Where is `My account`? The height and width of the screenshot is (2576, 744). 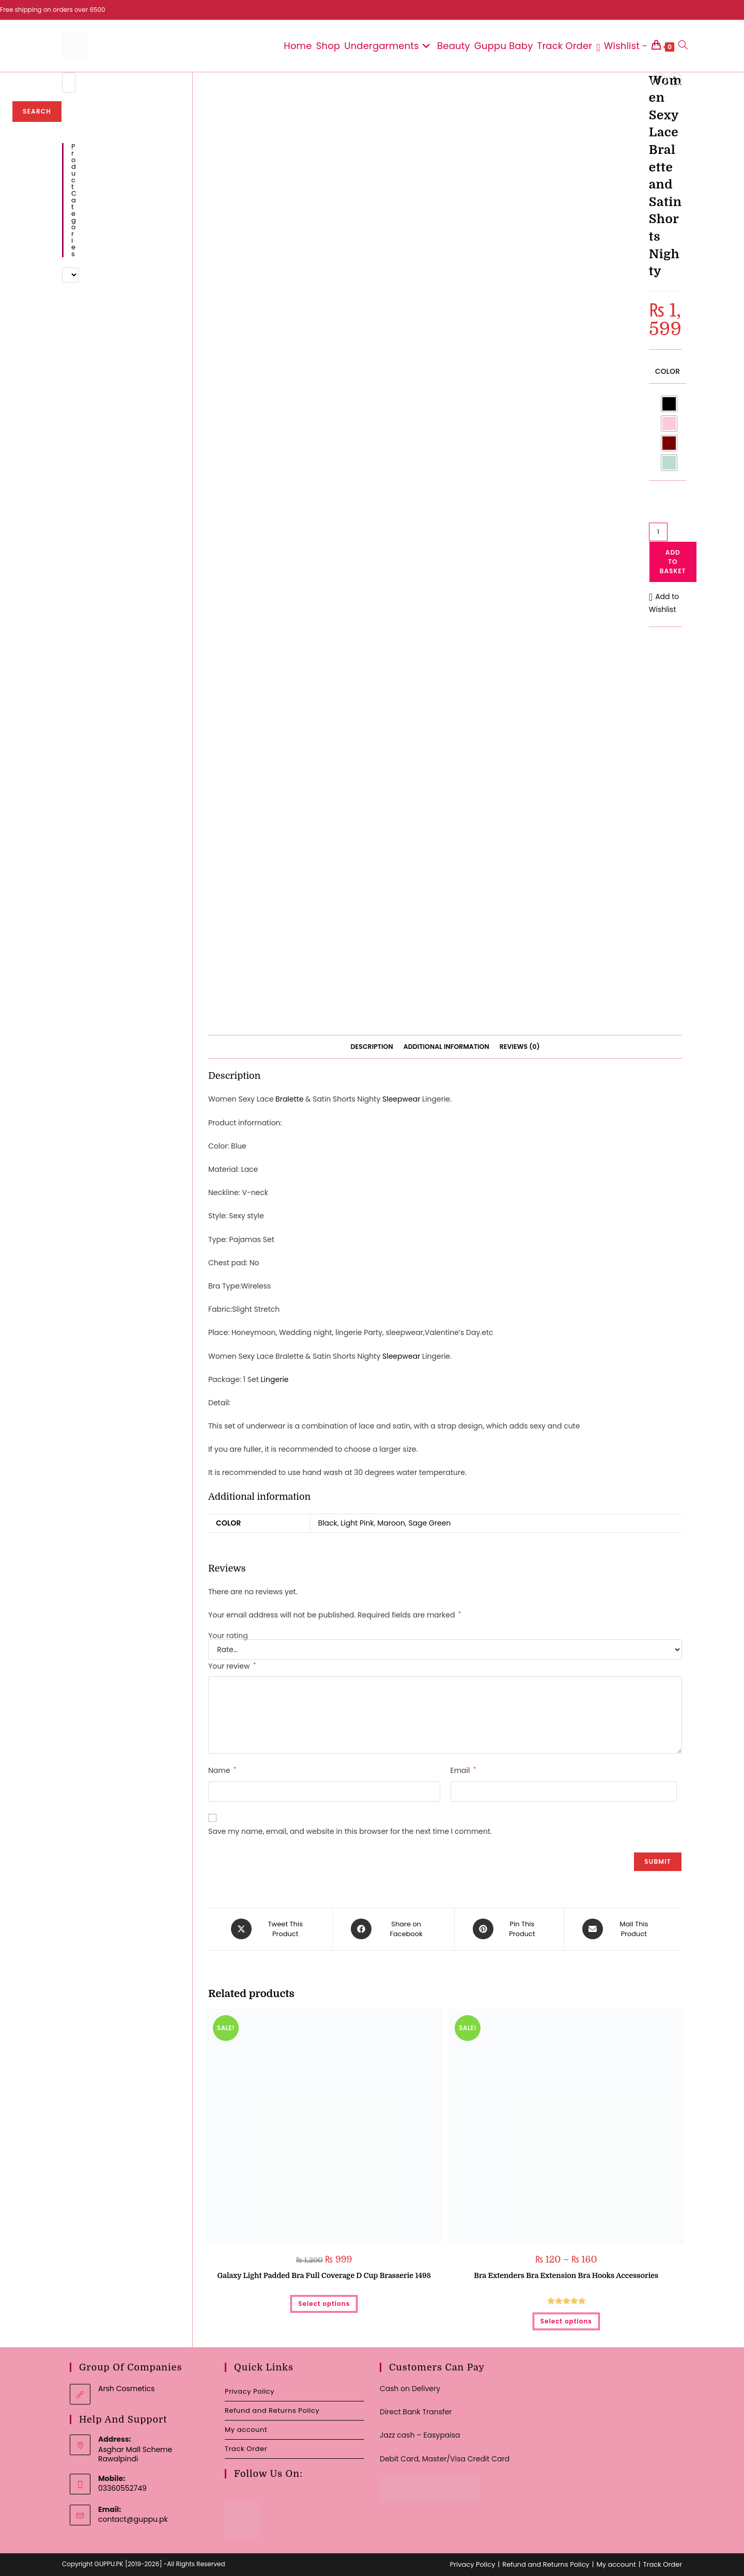
My account is located at coordinates (246, 2429).